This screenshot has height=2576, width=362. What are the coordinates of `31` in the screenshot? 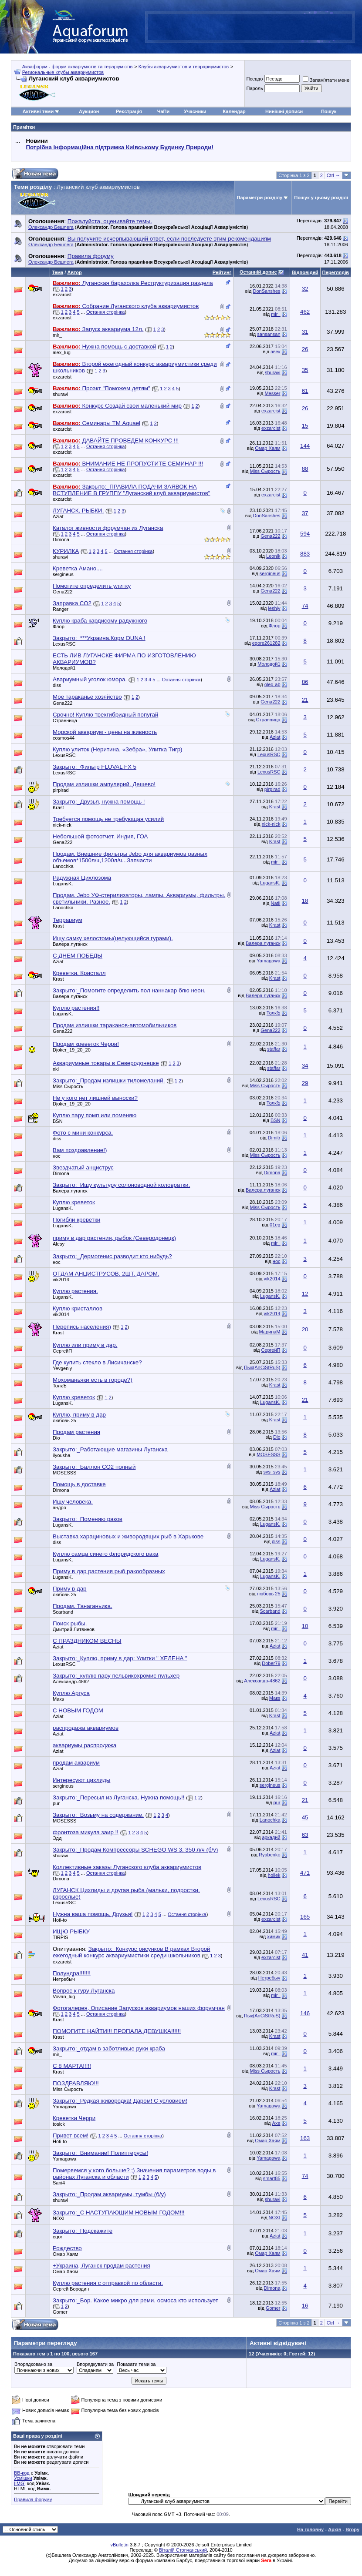 It's located at (305, 331).